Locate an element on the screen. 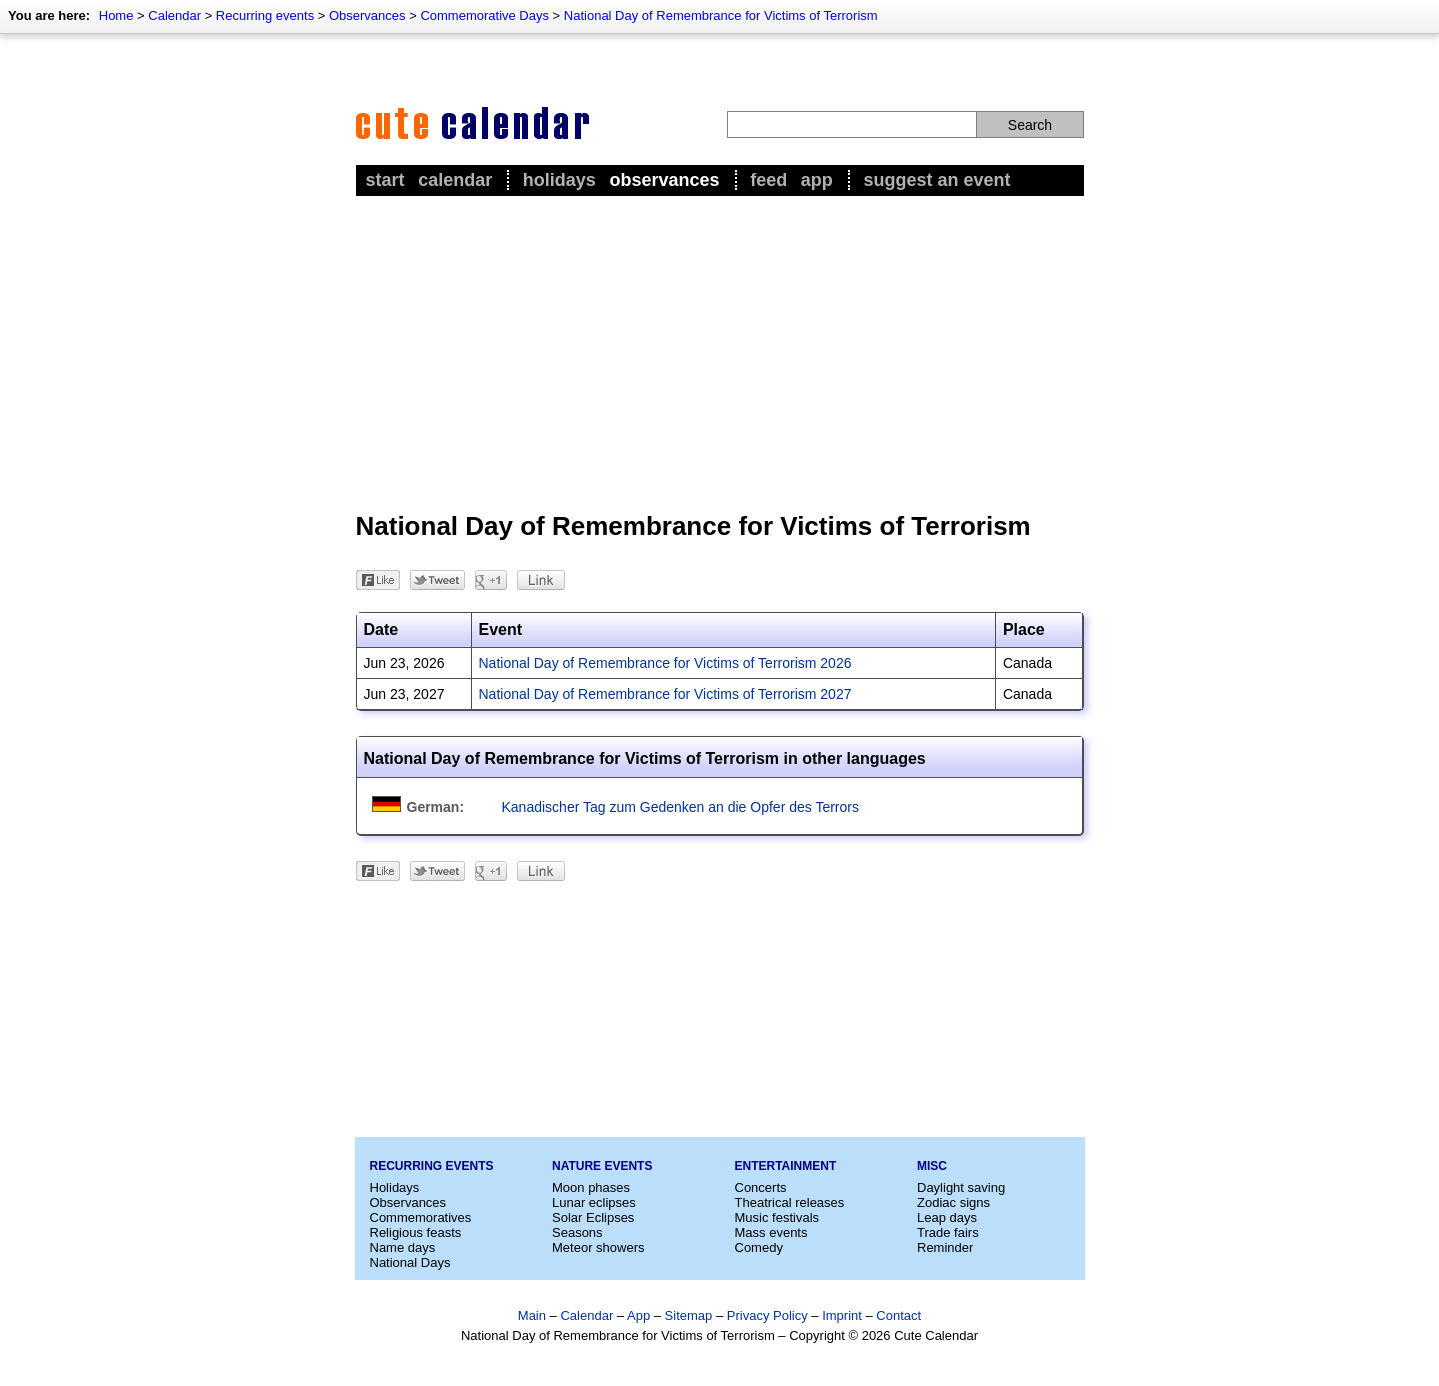  Start is located at coordinates (385, 180).